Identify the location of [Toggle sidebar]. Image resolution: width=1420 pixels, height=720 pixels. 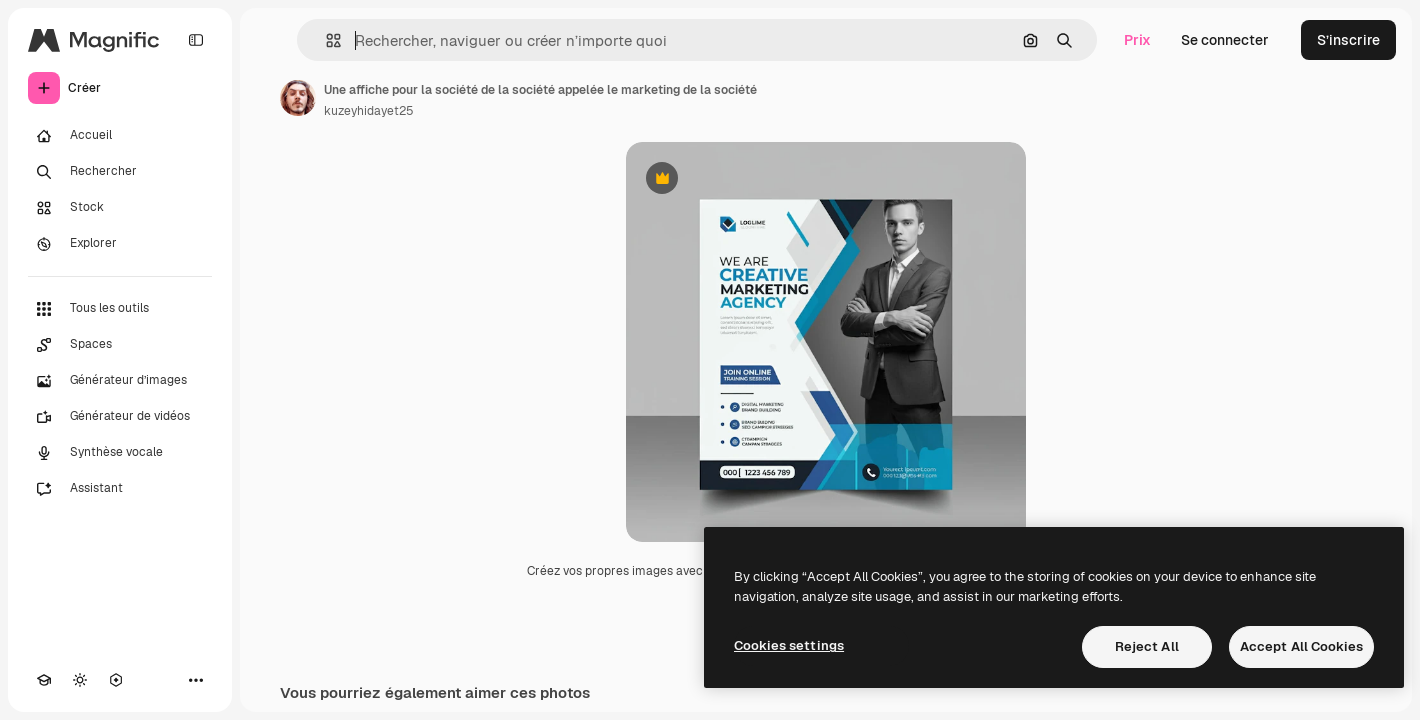
(196, 40).